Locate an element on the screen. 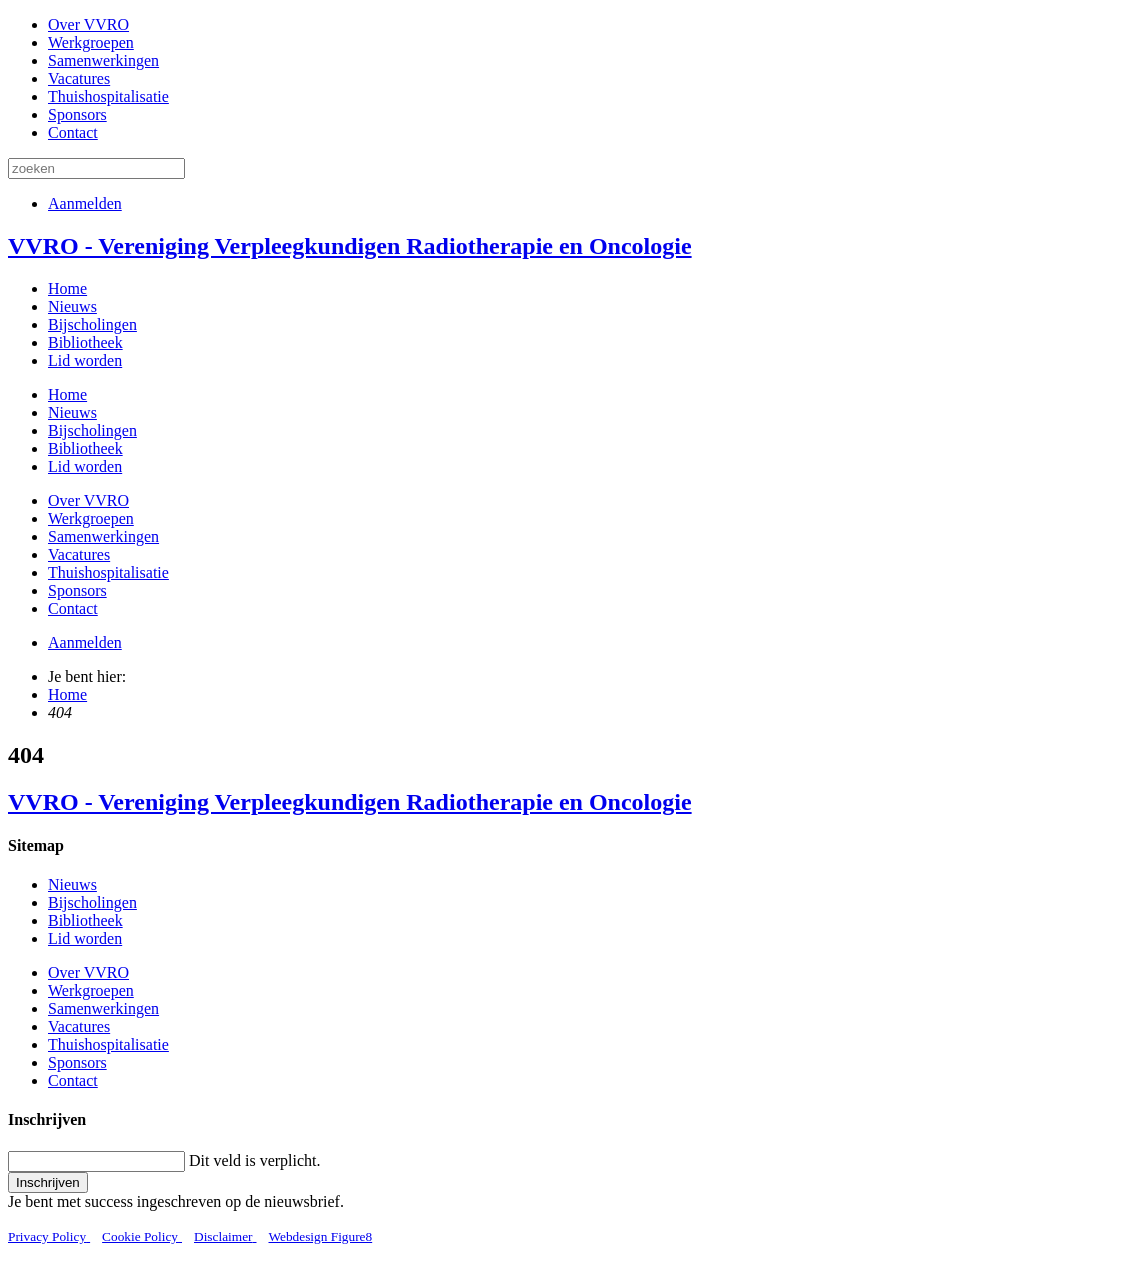 The image size is (1147, 1261). Contact is located at coordinates (73, 132).